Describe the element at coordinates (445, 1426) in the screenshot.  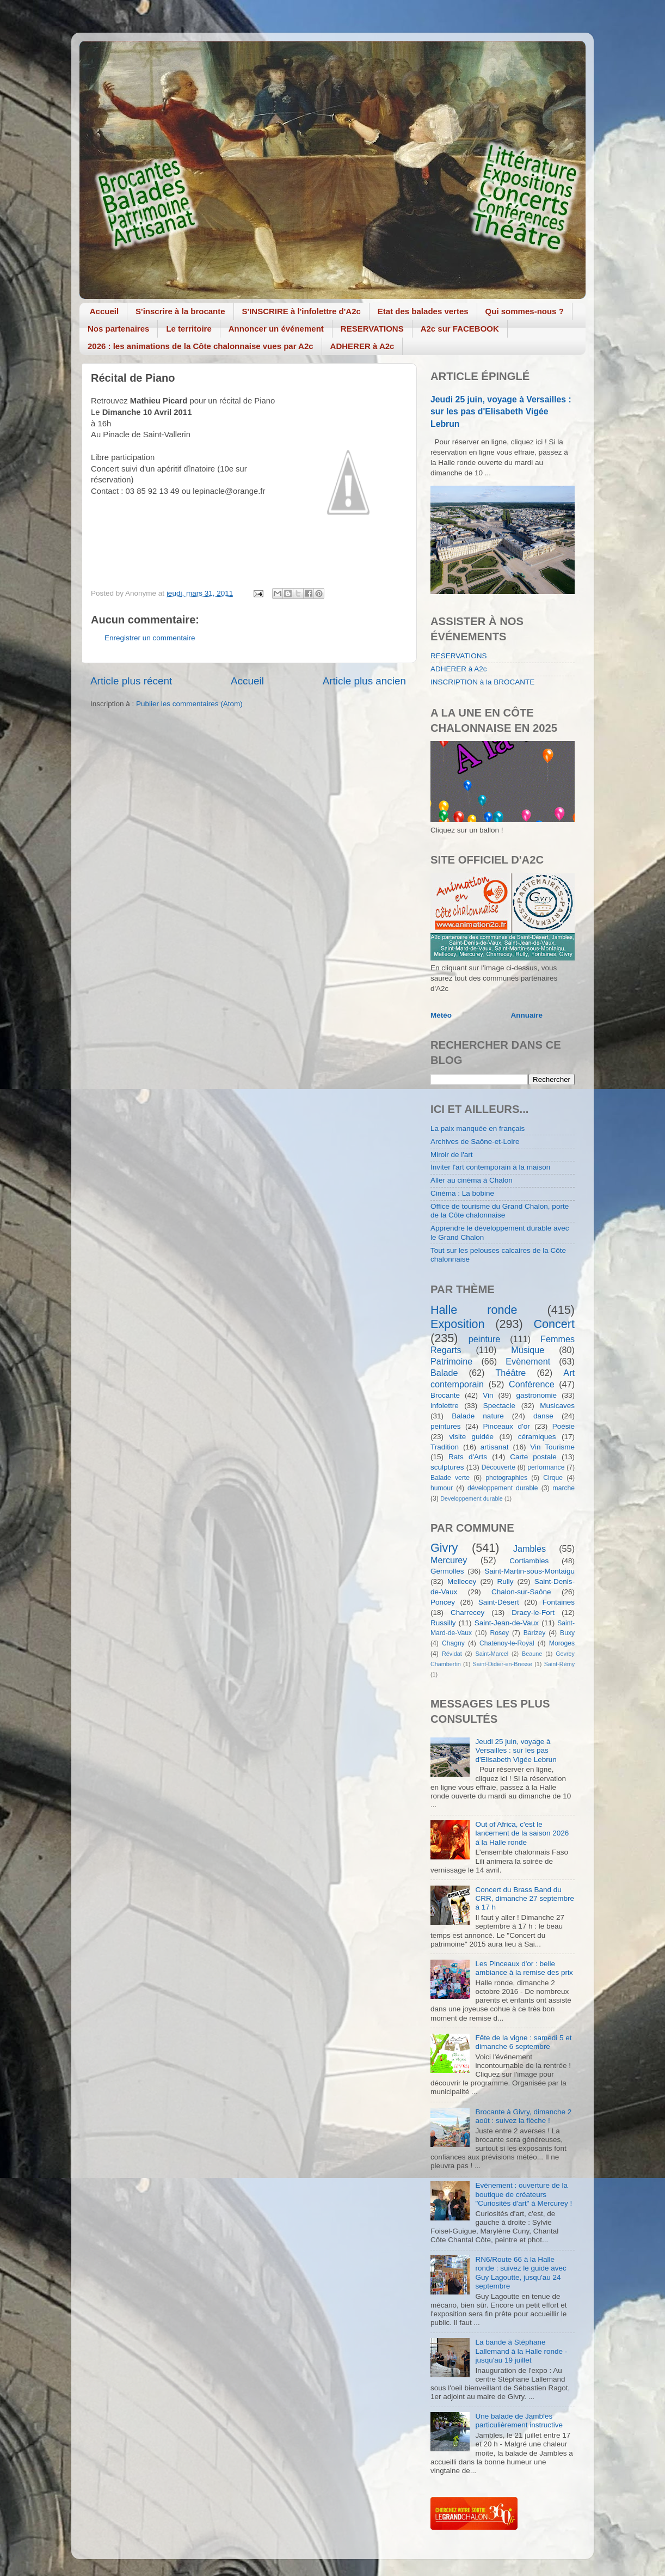
I see `peintures` at that location.